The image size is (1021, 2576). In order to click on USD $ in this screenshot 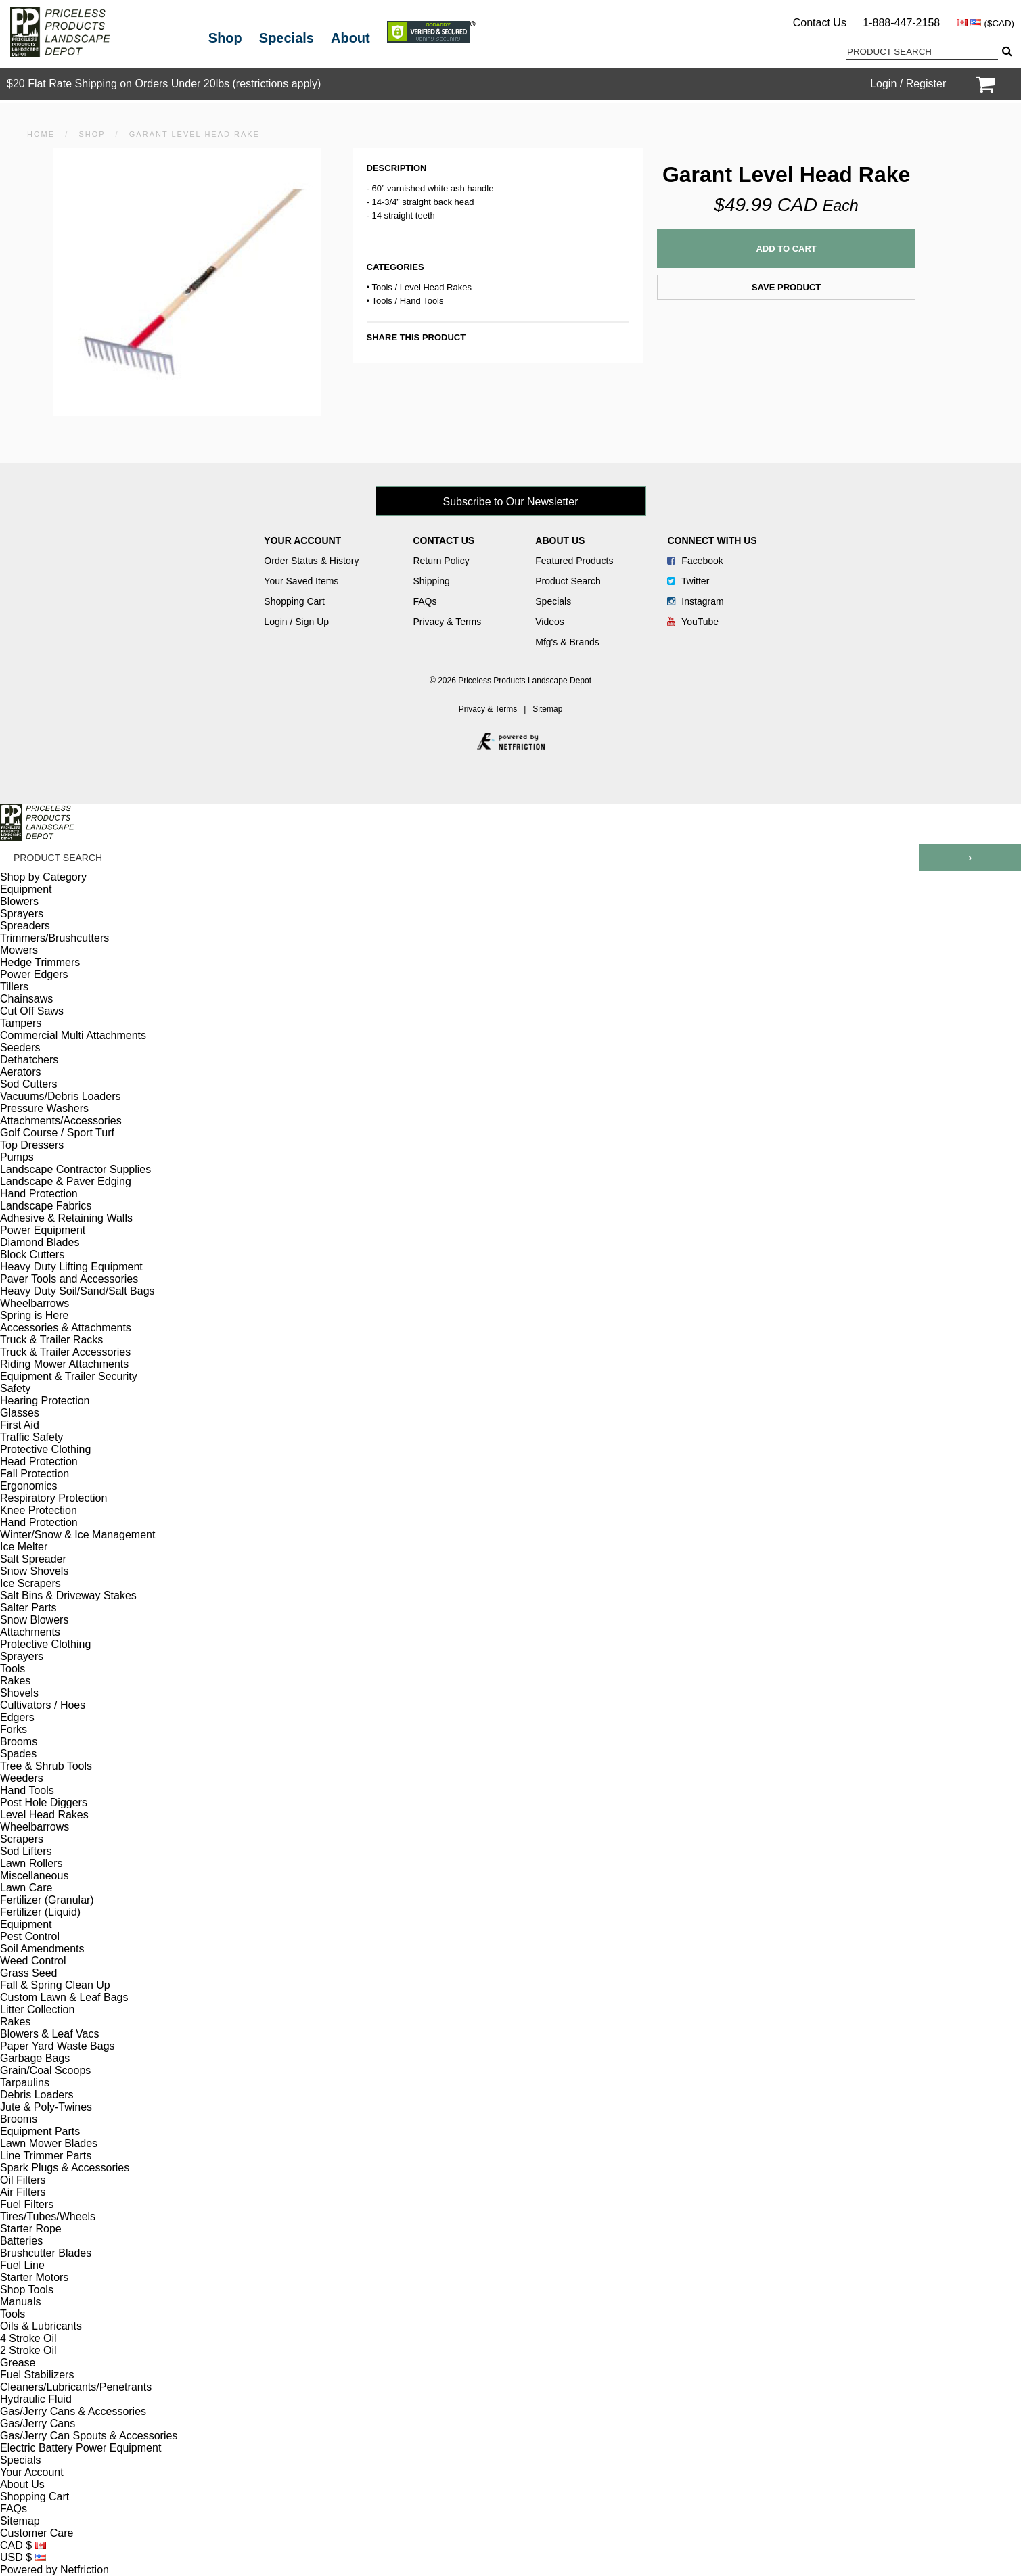, I will do `click(23, 2557)`.